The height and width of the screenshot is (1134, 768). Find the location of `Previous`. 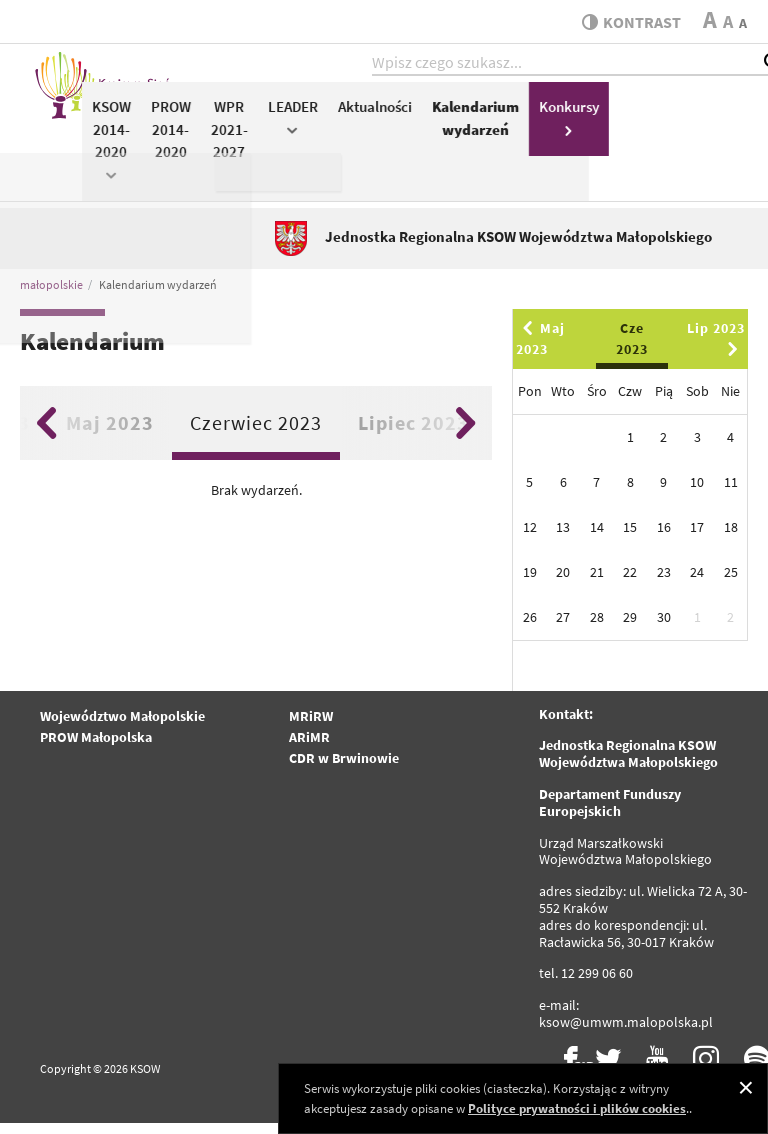

Previous is located at coordinates (46, 434).